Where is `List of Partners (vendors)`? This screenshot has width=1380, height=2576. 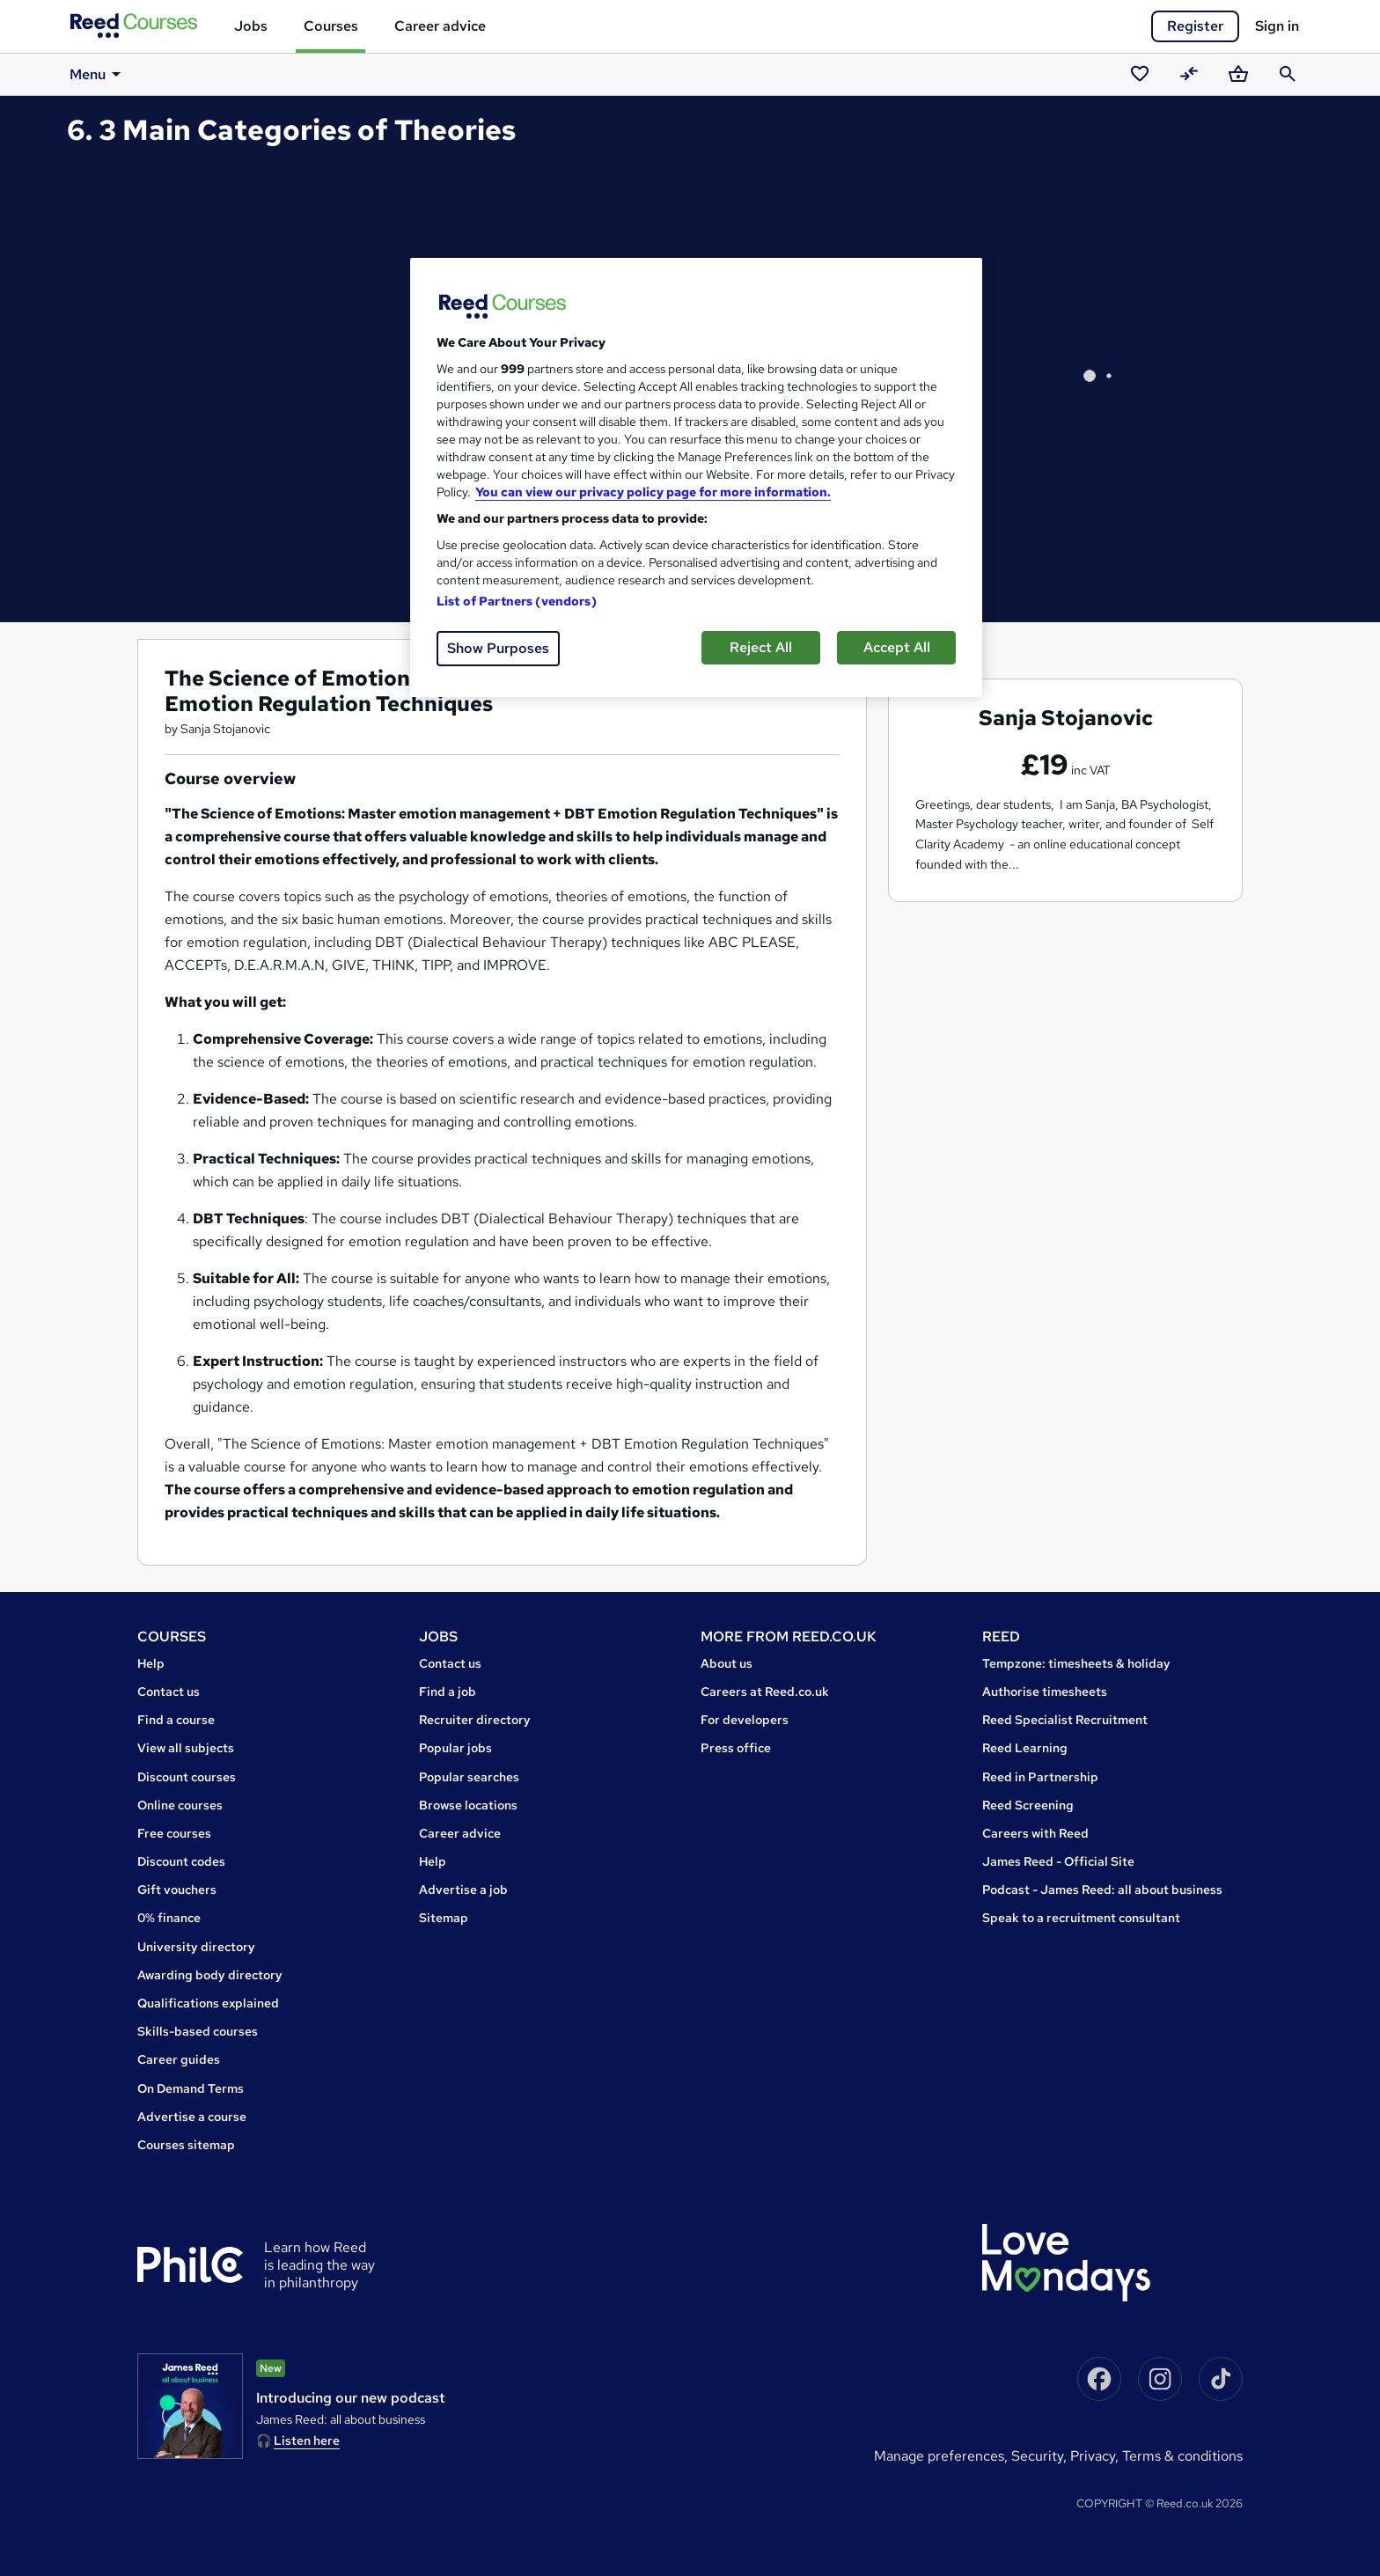
List of Partners (vendors) is located at coordinates (517, 601).